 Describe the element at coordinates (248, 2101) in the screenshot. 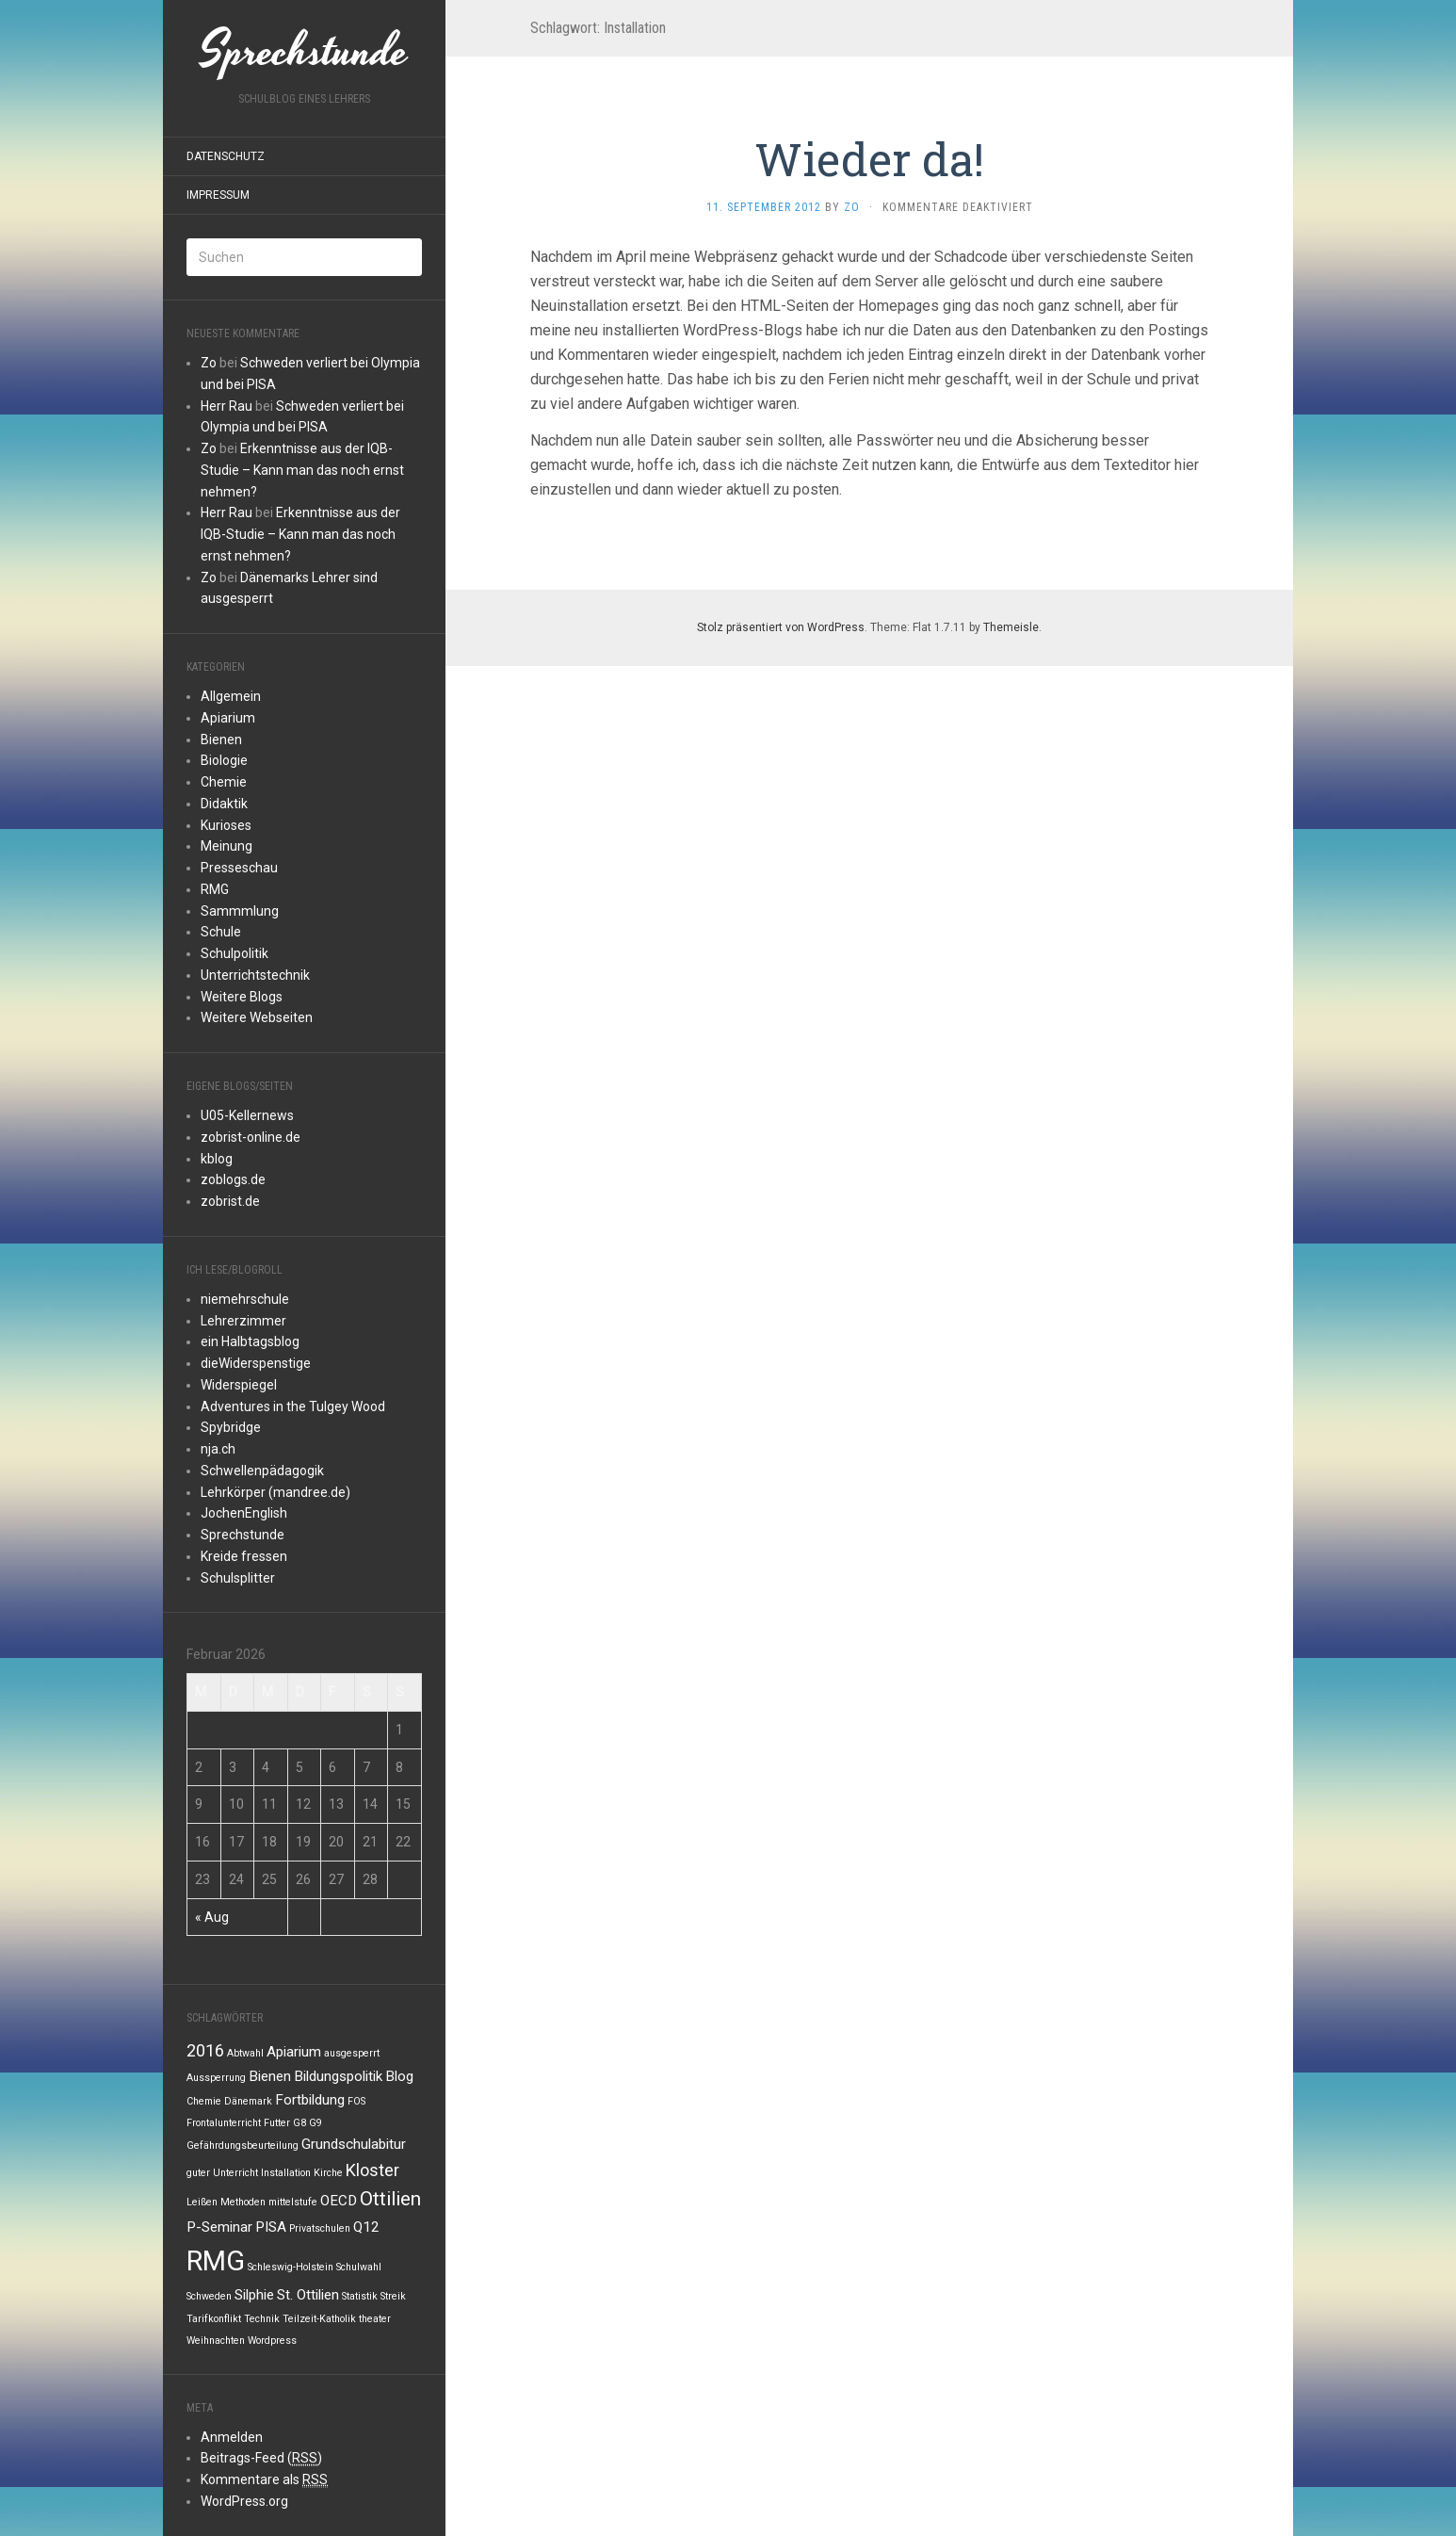

I see `Dänemark [Dänemark (1 Eintrag)]` at that location.